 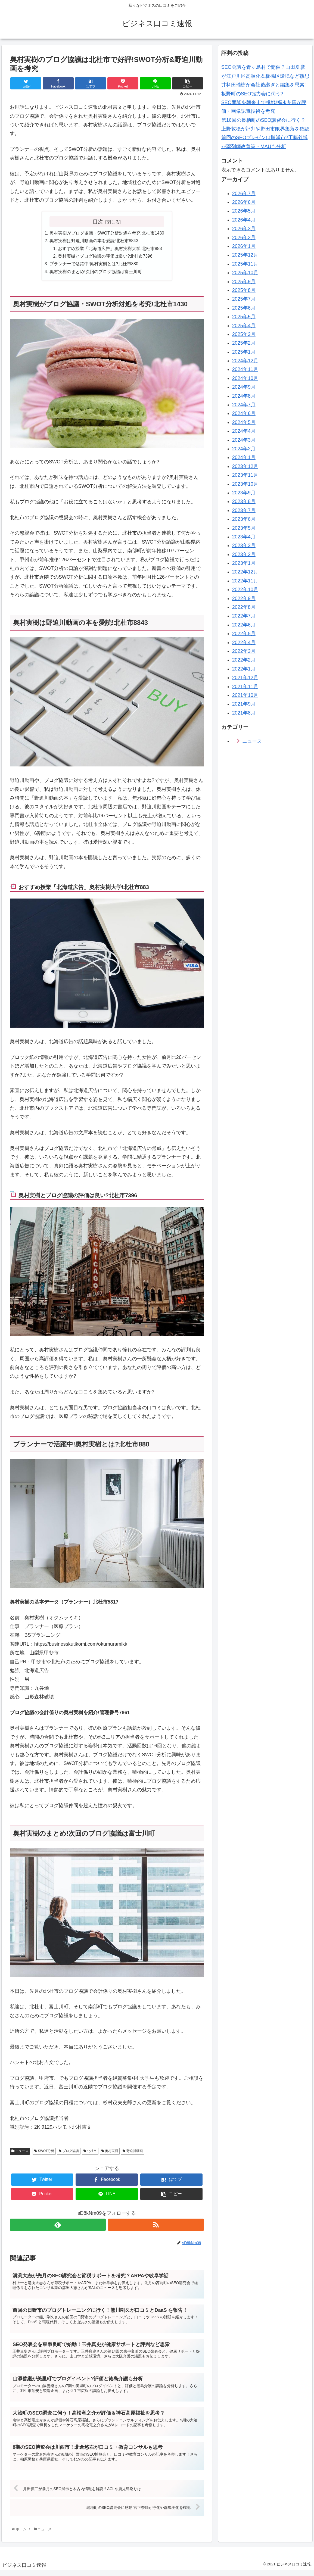 What do you see at coordinates (244, 607) in the screenshot?
I see `2022年8月` at bounding box center [244, 607].